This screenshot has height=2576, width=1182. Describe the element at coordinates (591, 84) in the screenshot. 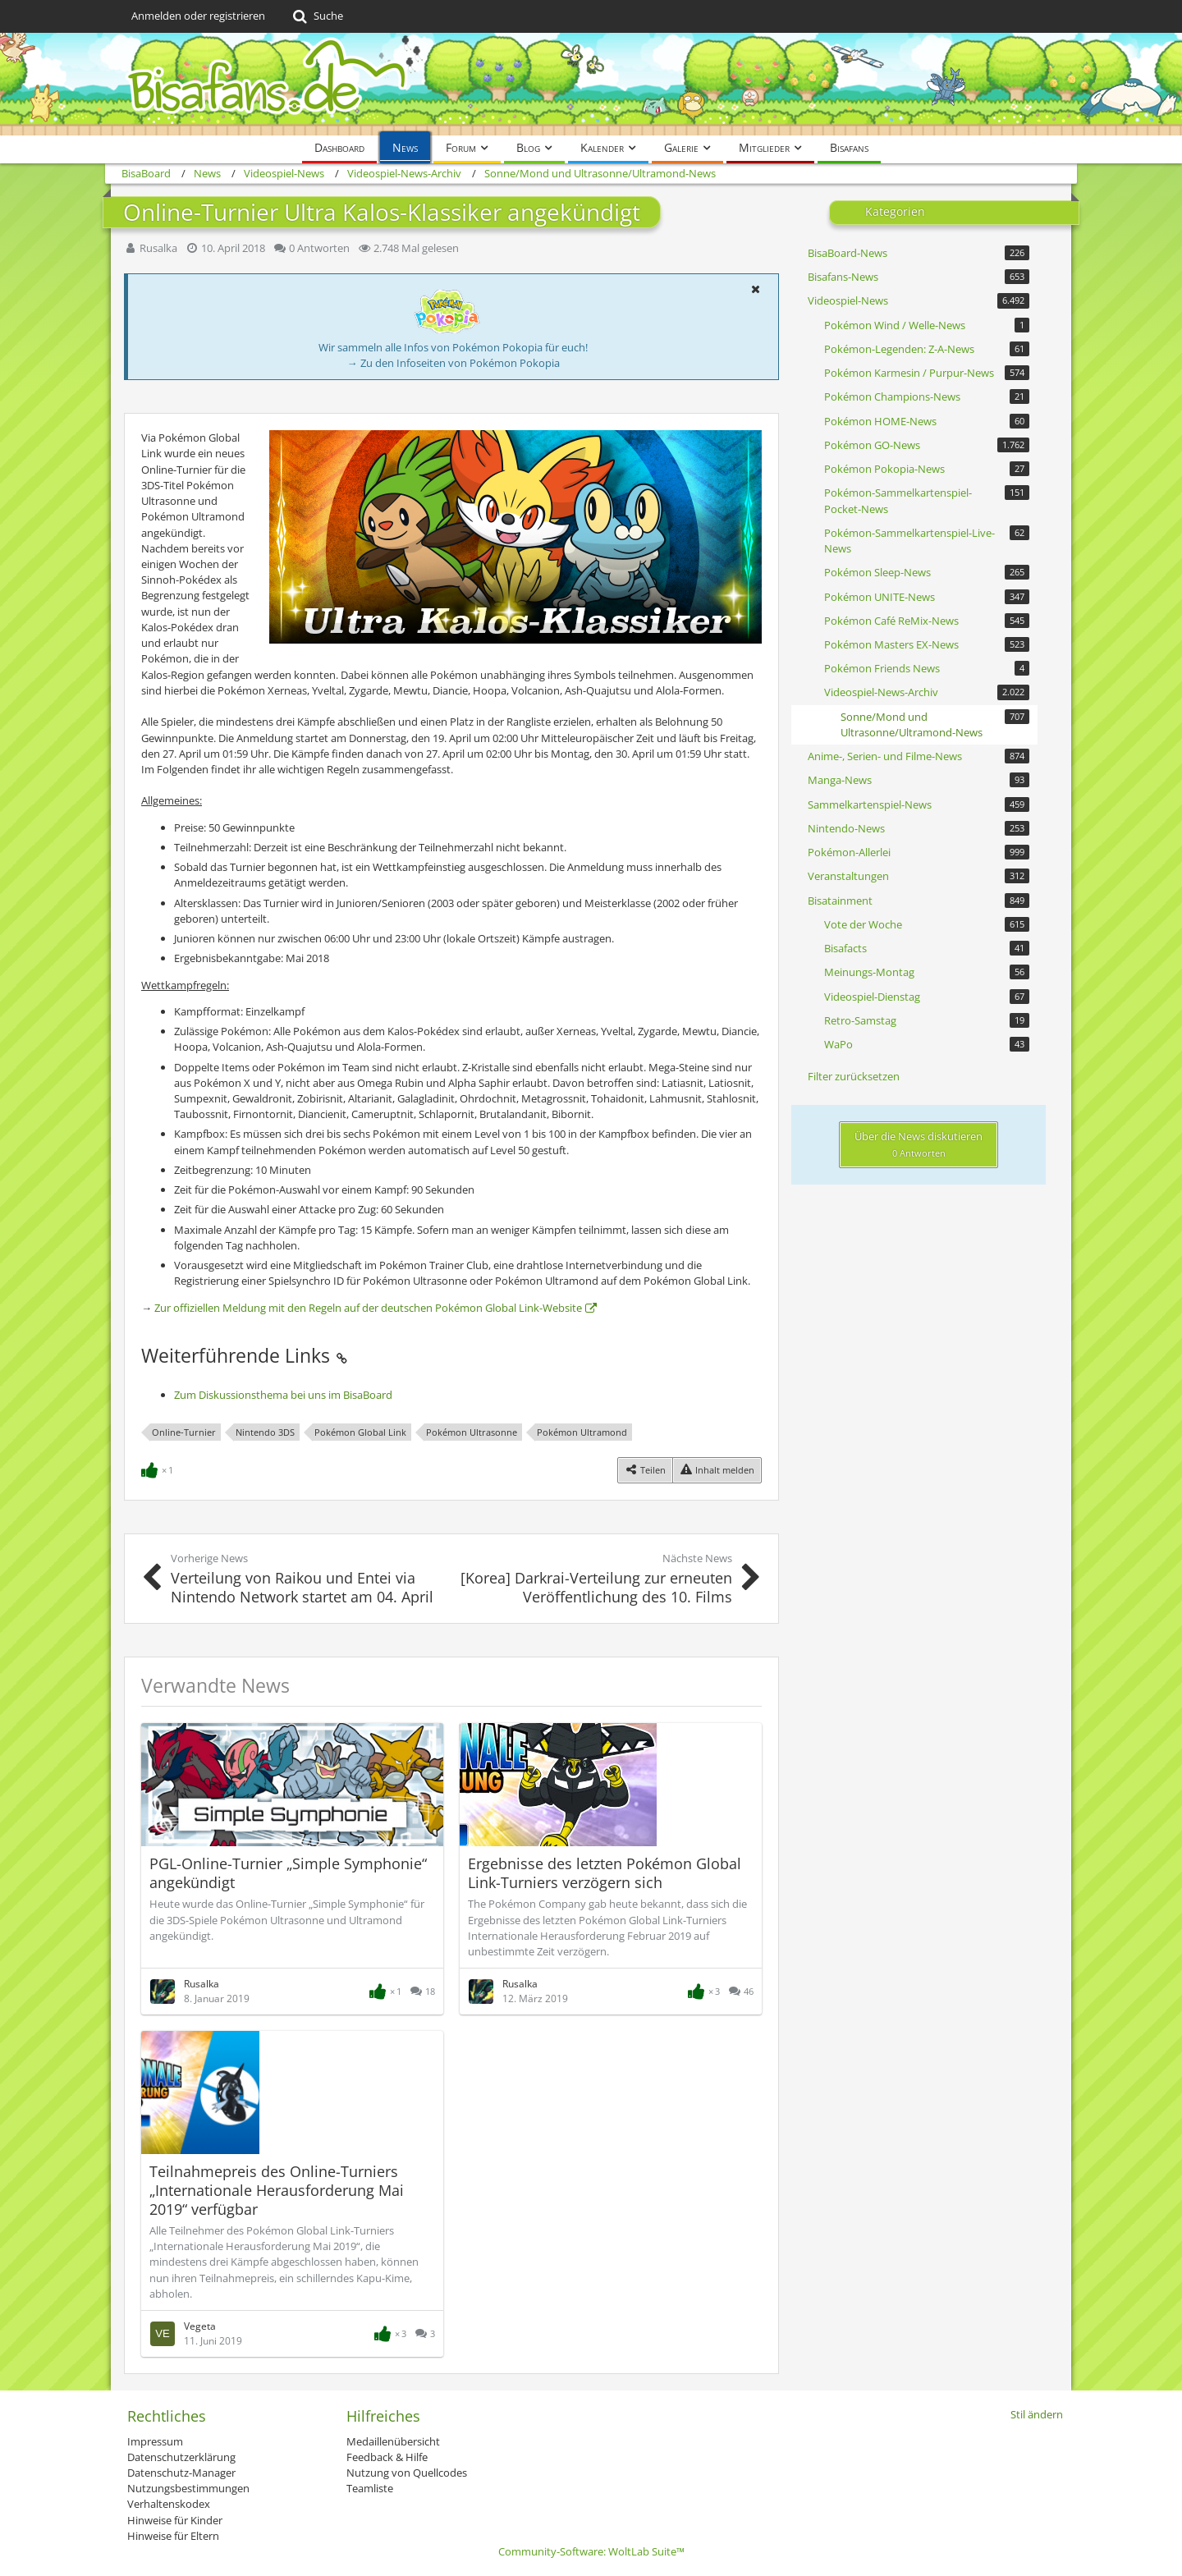

I see `[BisaBoard]` at that location.